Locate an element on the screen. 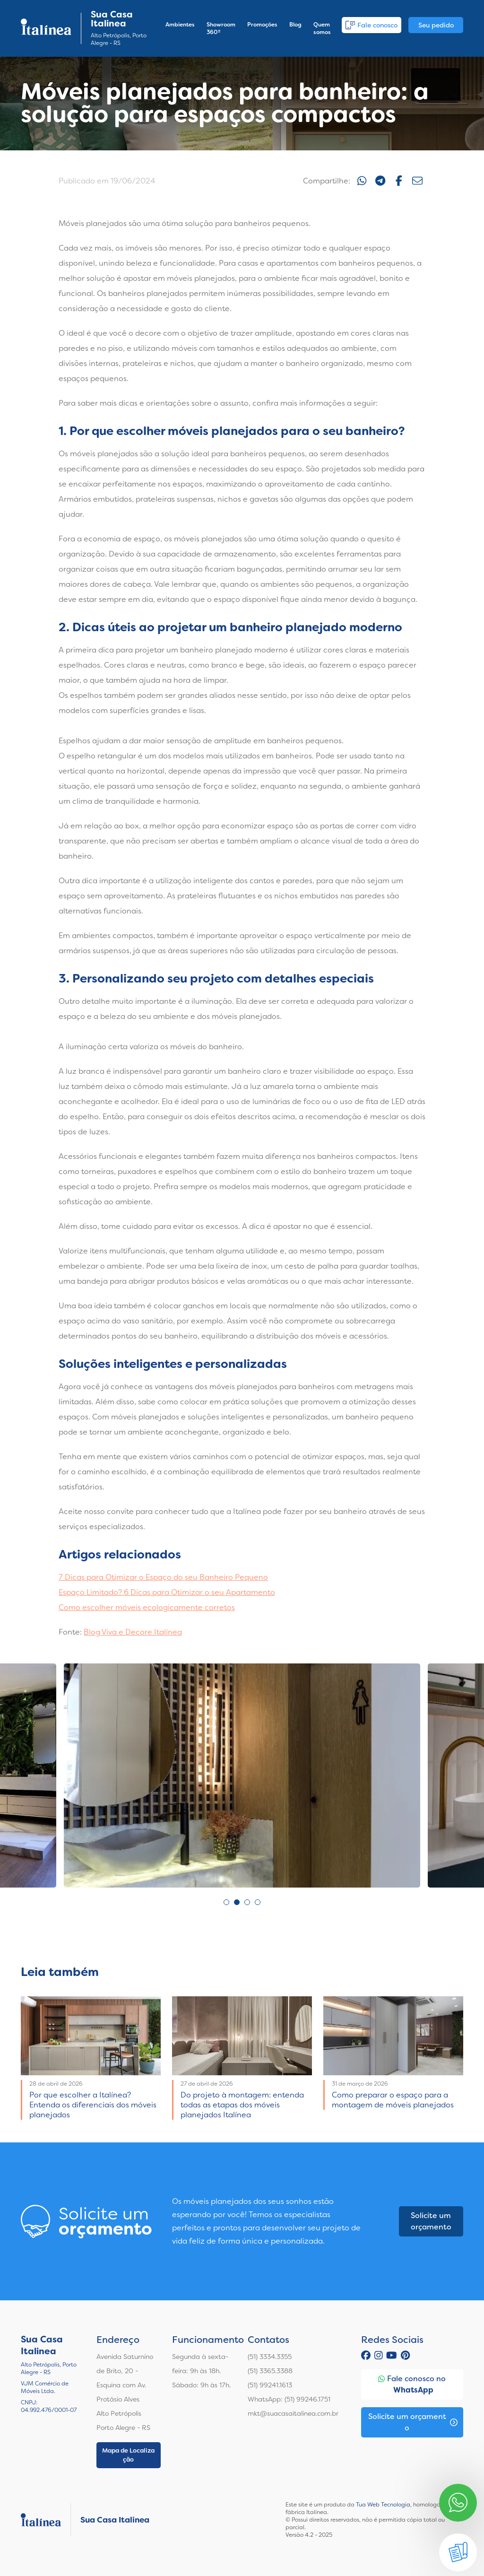  (51) 3334.3355 is located at coordinates (270, 2356).